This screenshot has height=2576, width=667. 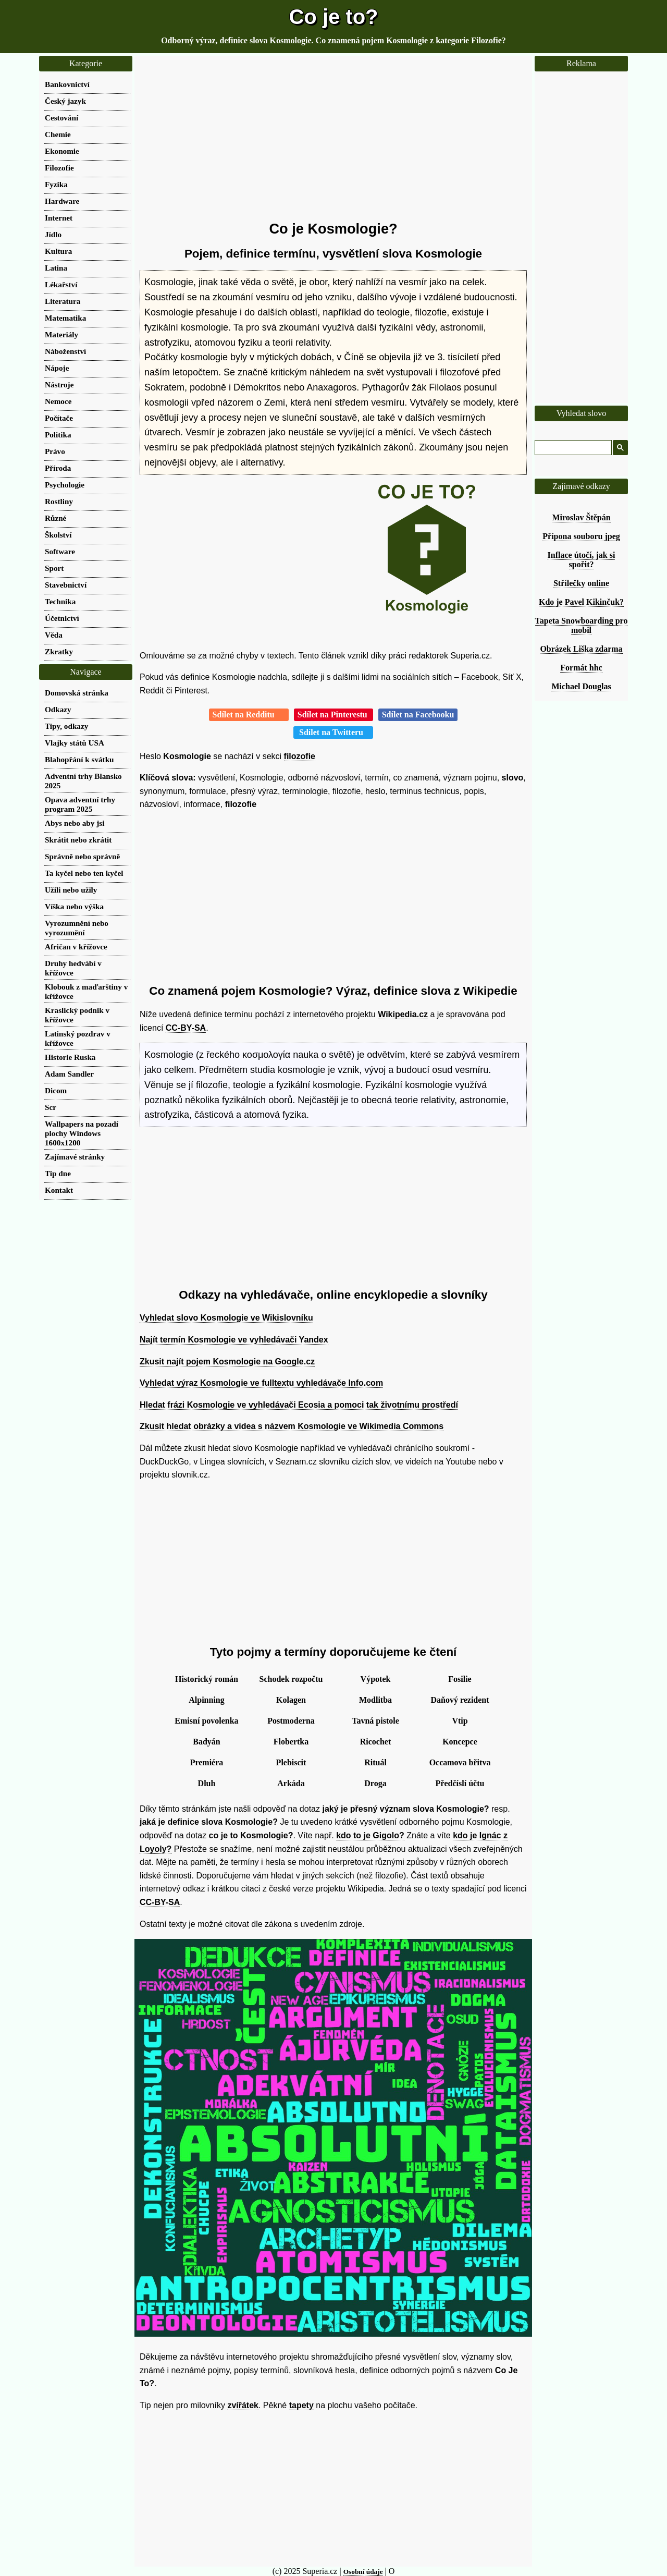 I want to click on Wikipedia.cz, so click(x=403, y=1014).